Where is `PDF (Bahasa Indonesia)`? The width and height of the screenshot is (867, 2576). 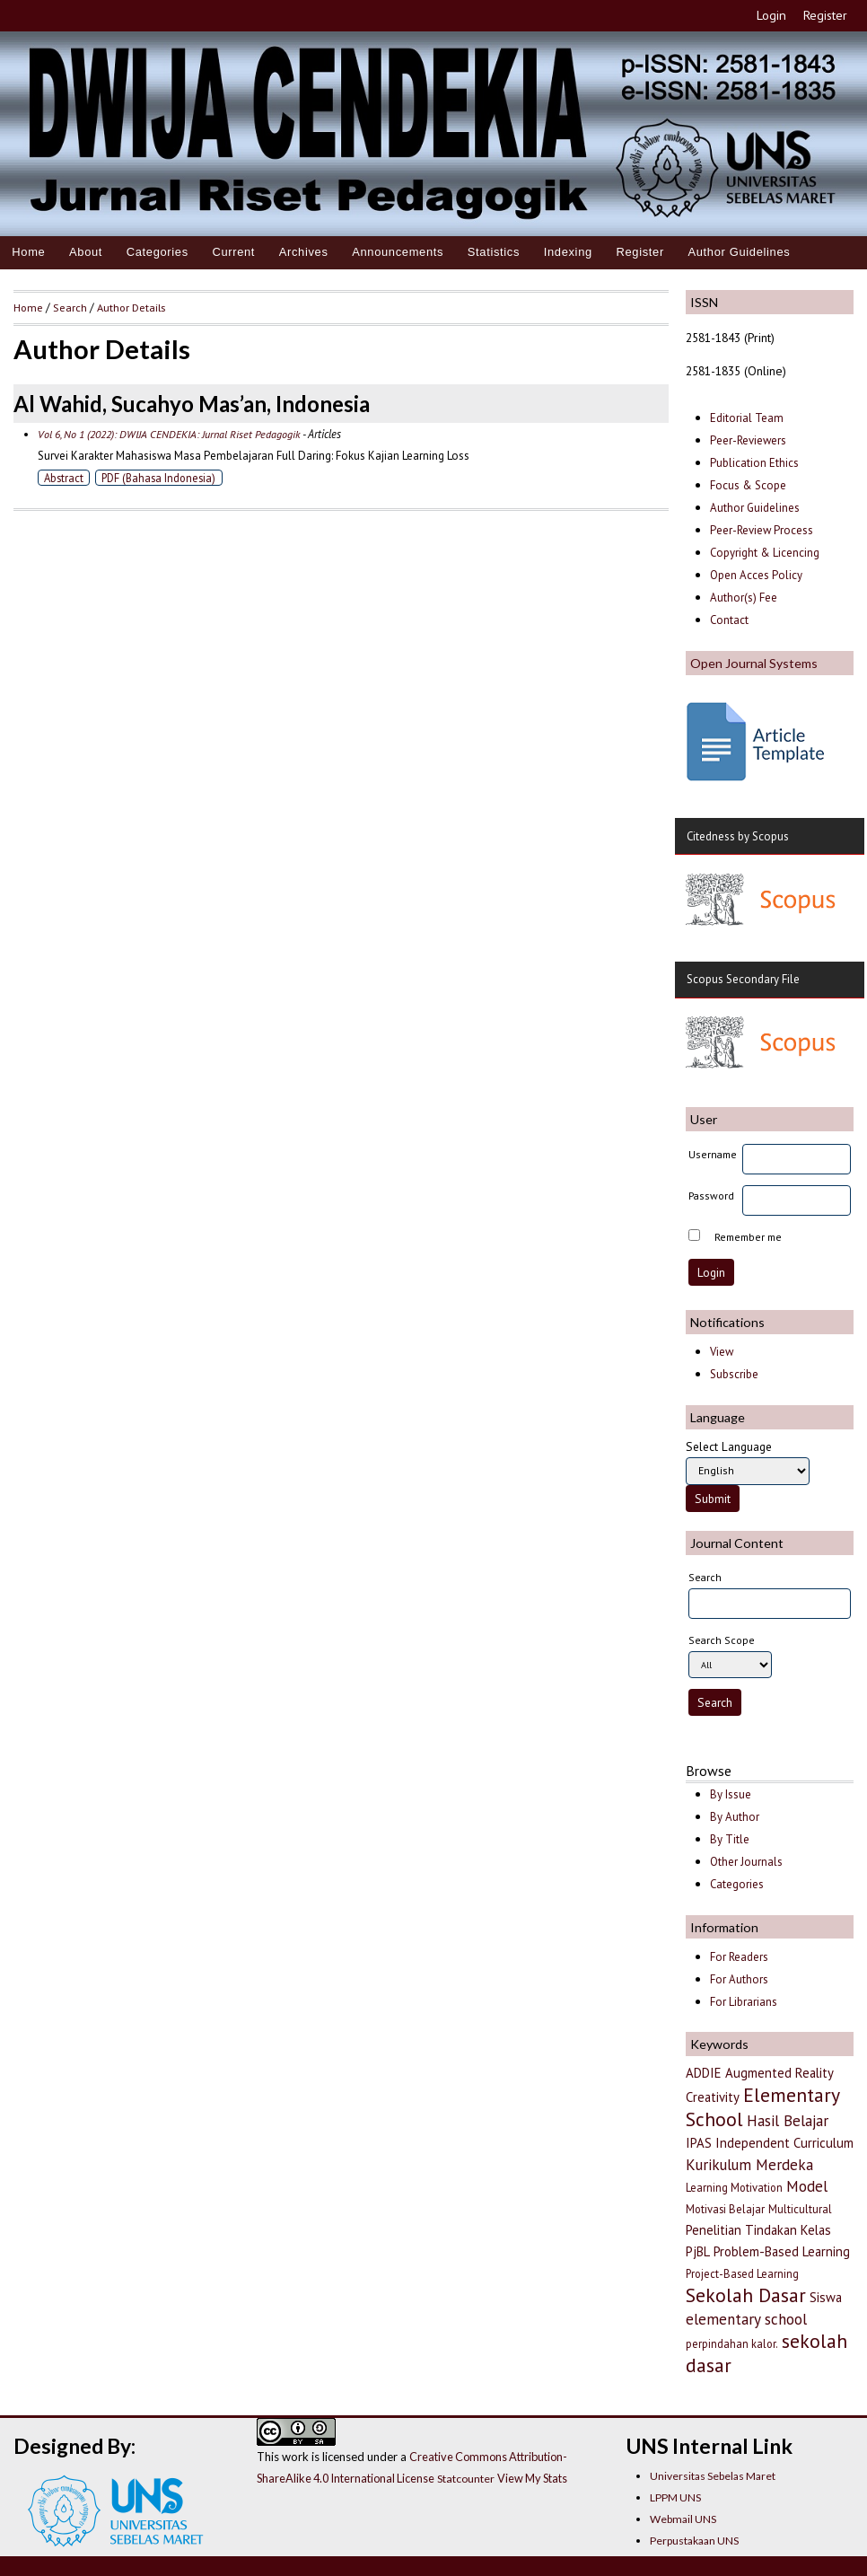 PDF (Bahasa Indonesia) is located at coordinates (158, 477).